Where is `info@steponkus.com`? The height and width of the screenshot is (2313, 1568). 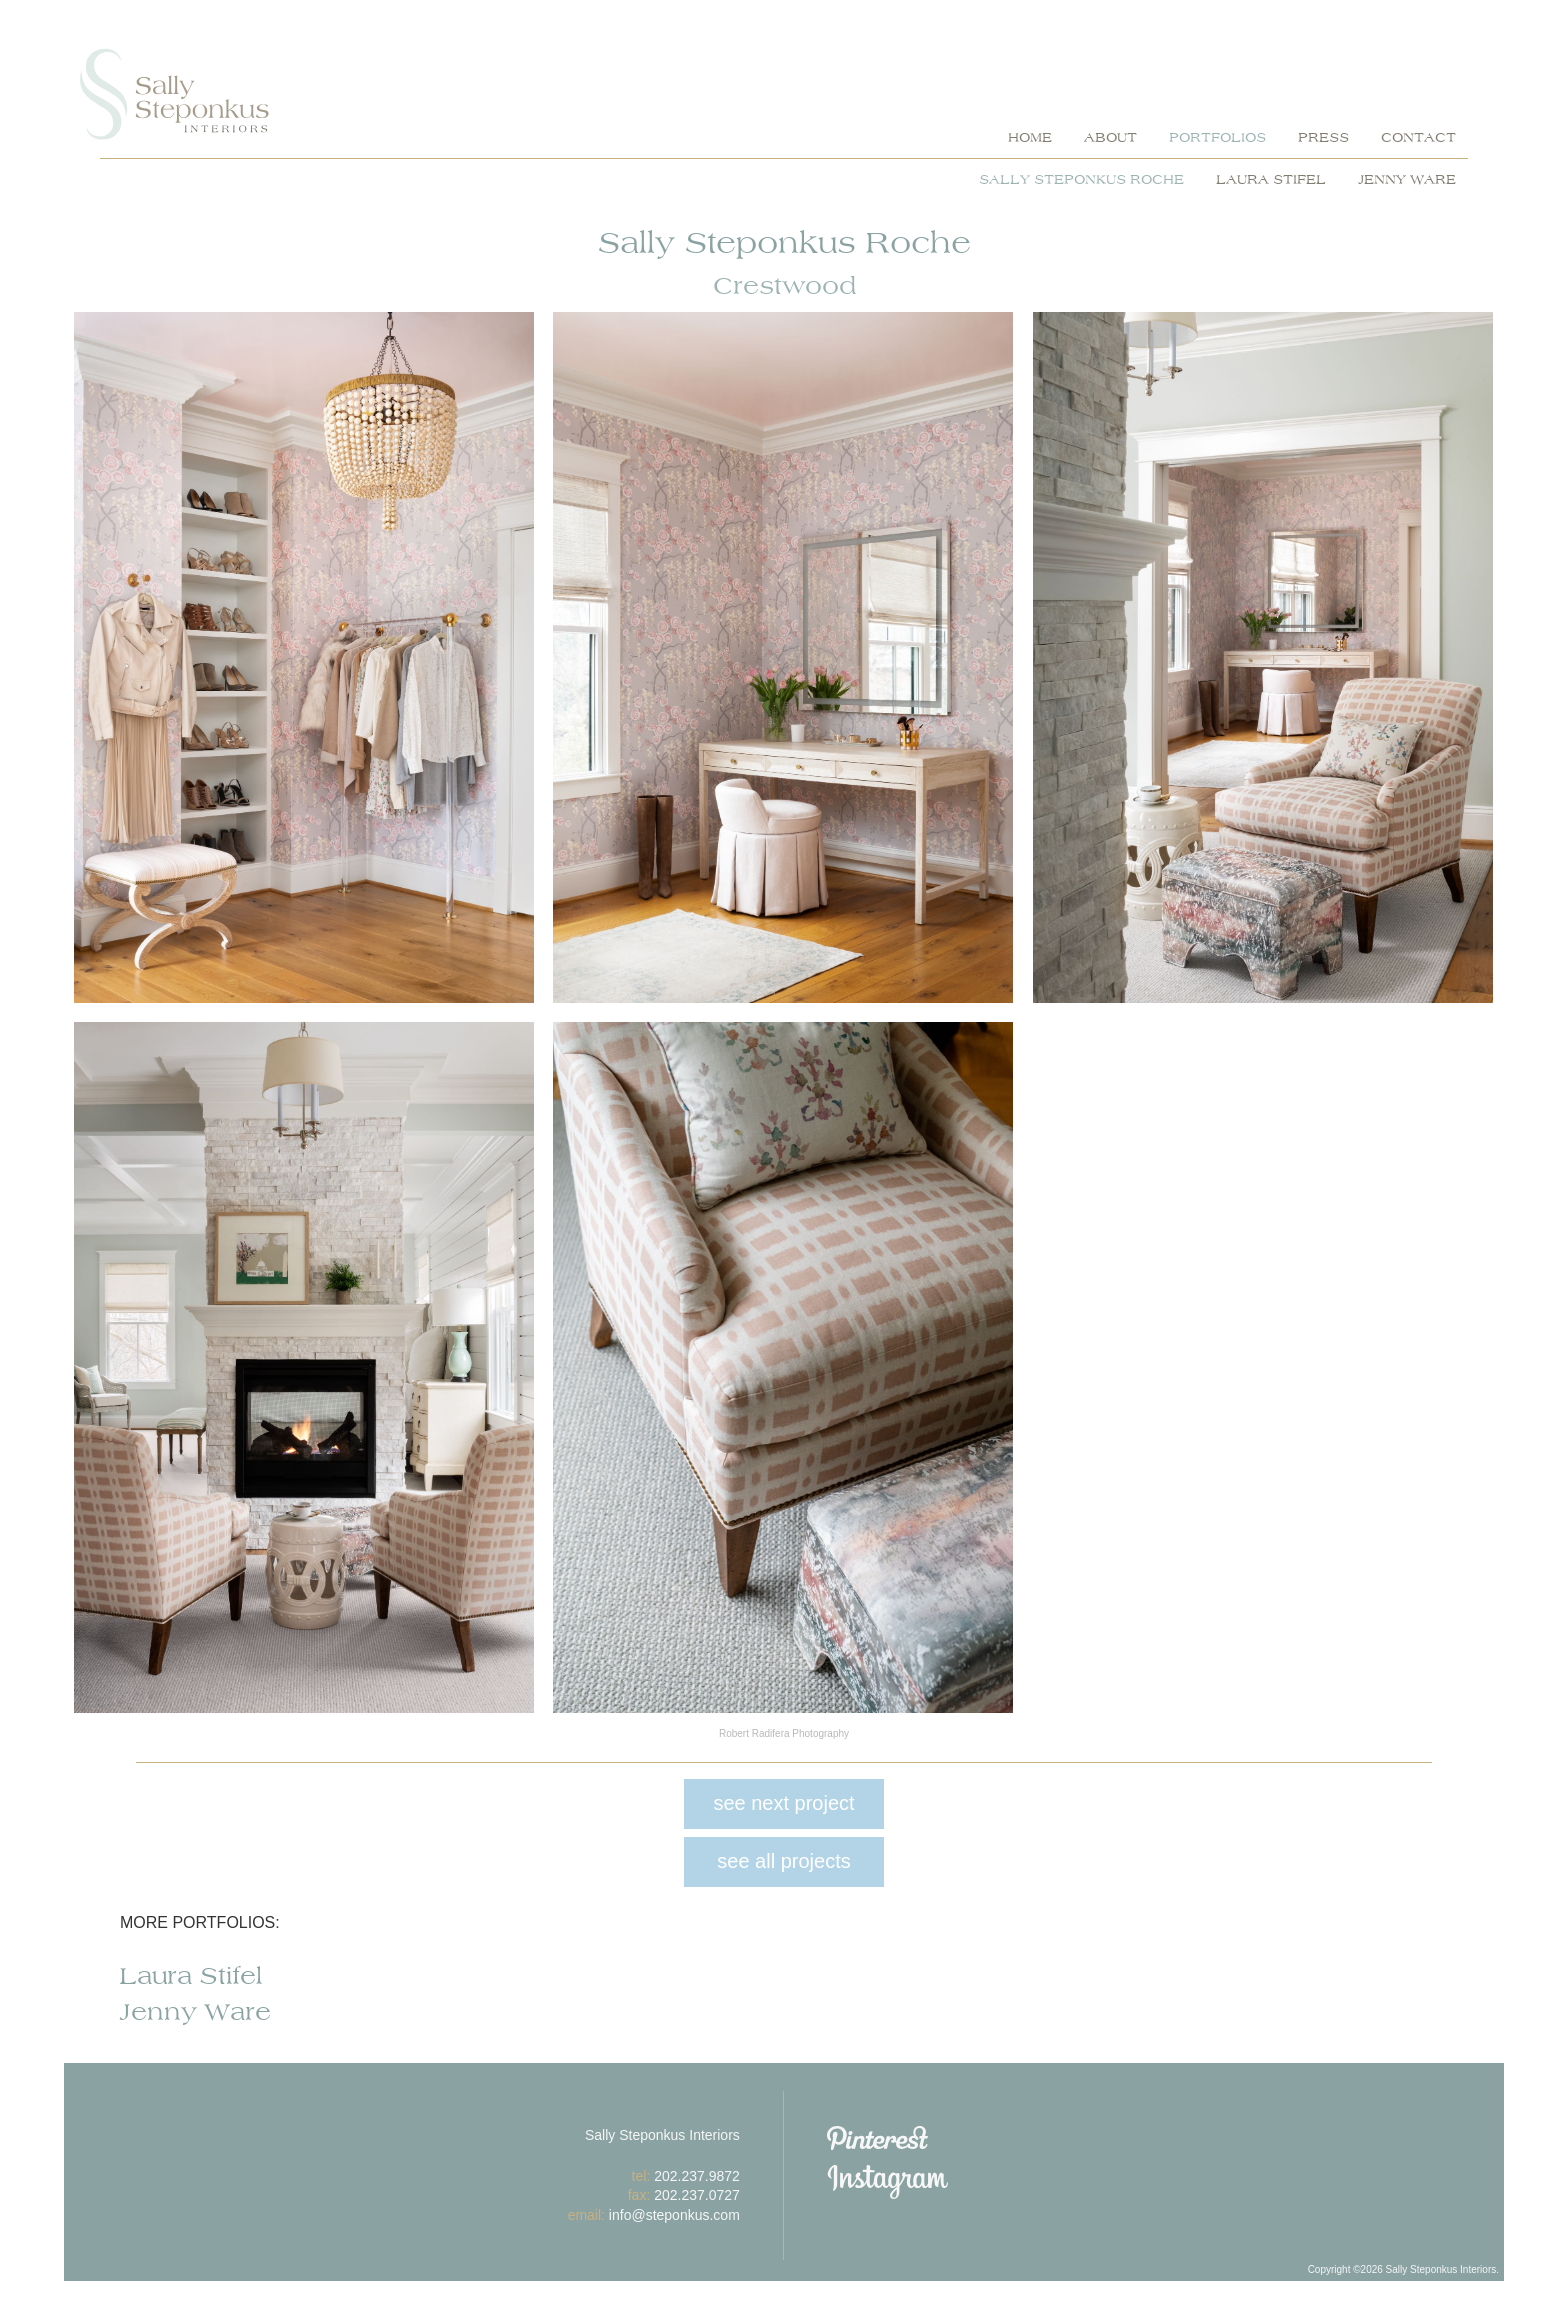
info@steponkus.com is located at coordinates (674, 2215).